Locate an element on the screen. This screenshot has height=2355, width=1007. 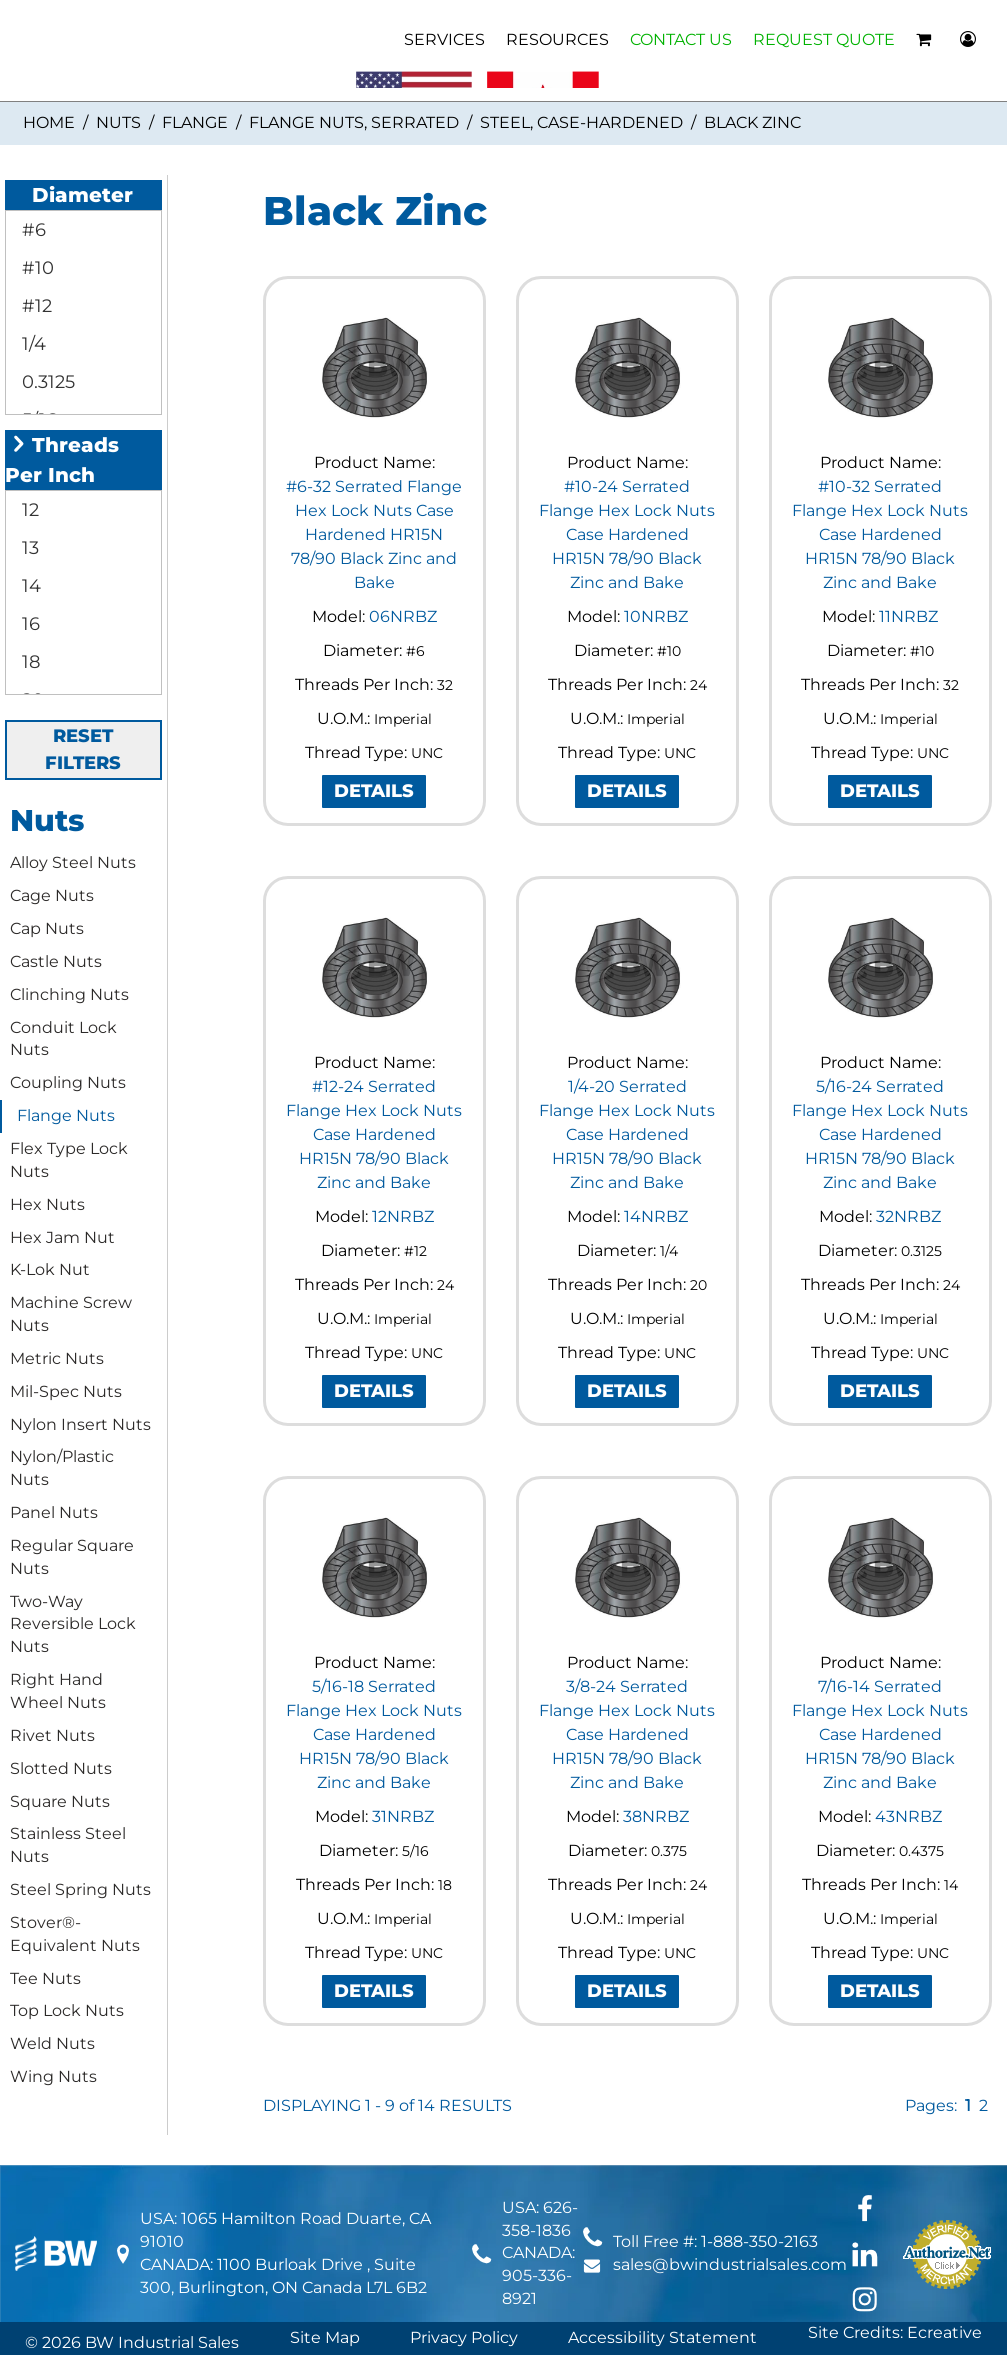
Flange is located at coordinates (195, 122).